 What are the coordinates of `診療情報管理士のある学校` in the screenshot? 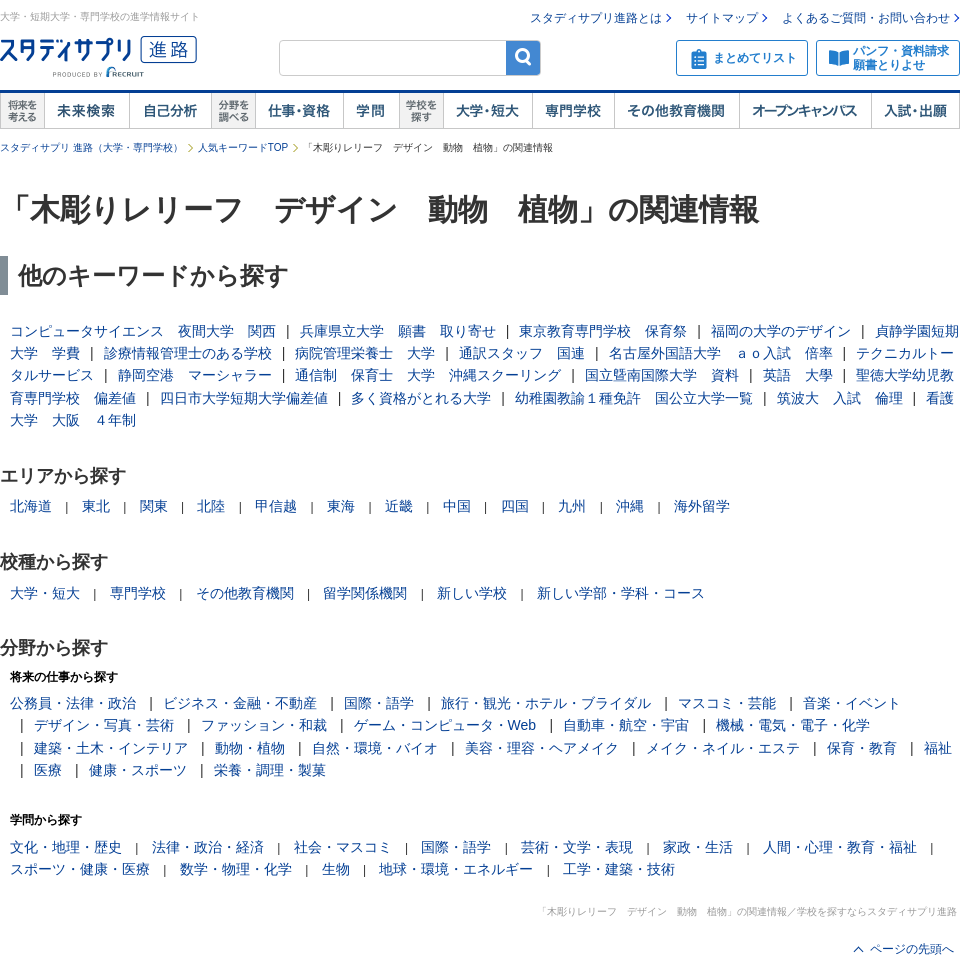 It's located at (188, 353).